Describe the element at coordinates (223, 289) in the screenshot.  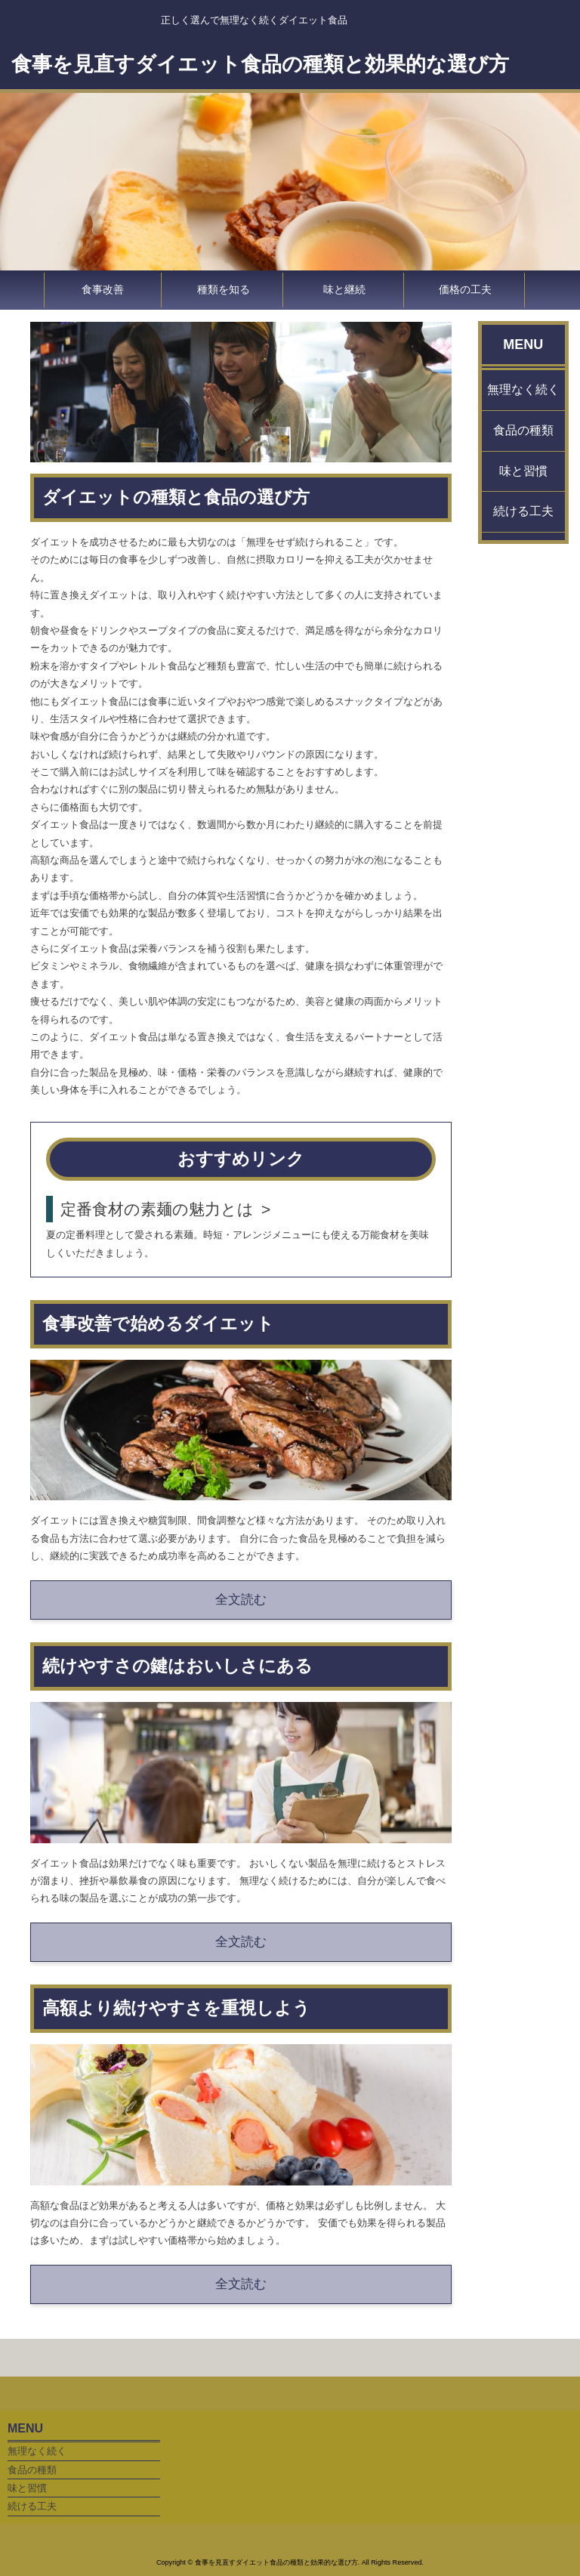
I see `種類を知る` at that location.